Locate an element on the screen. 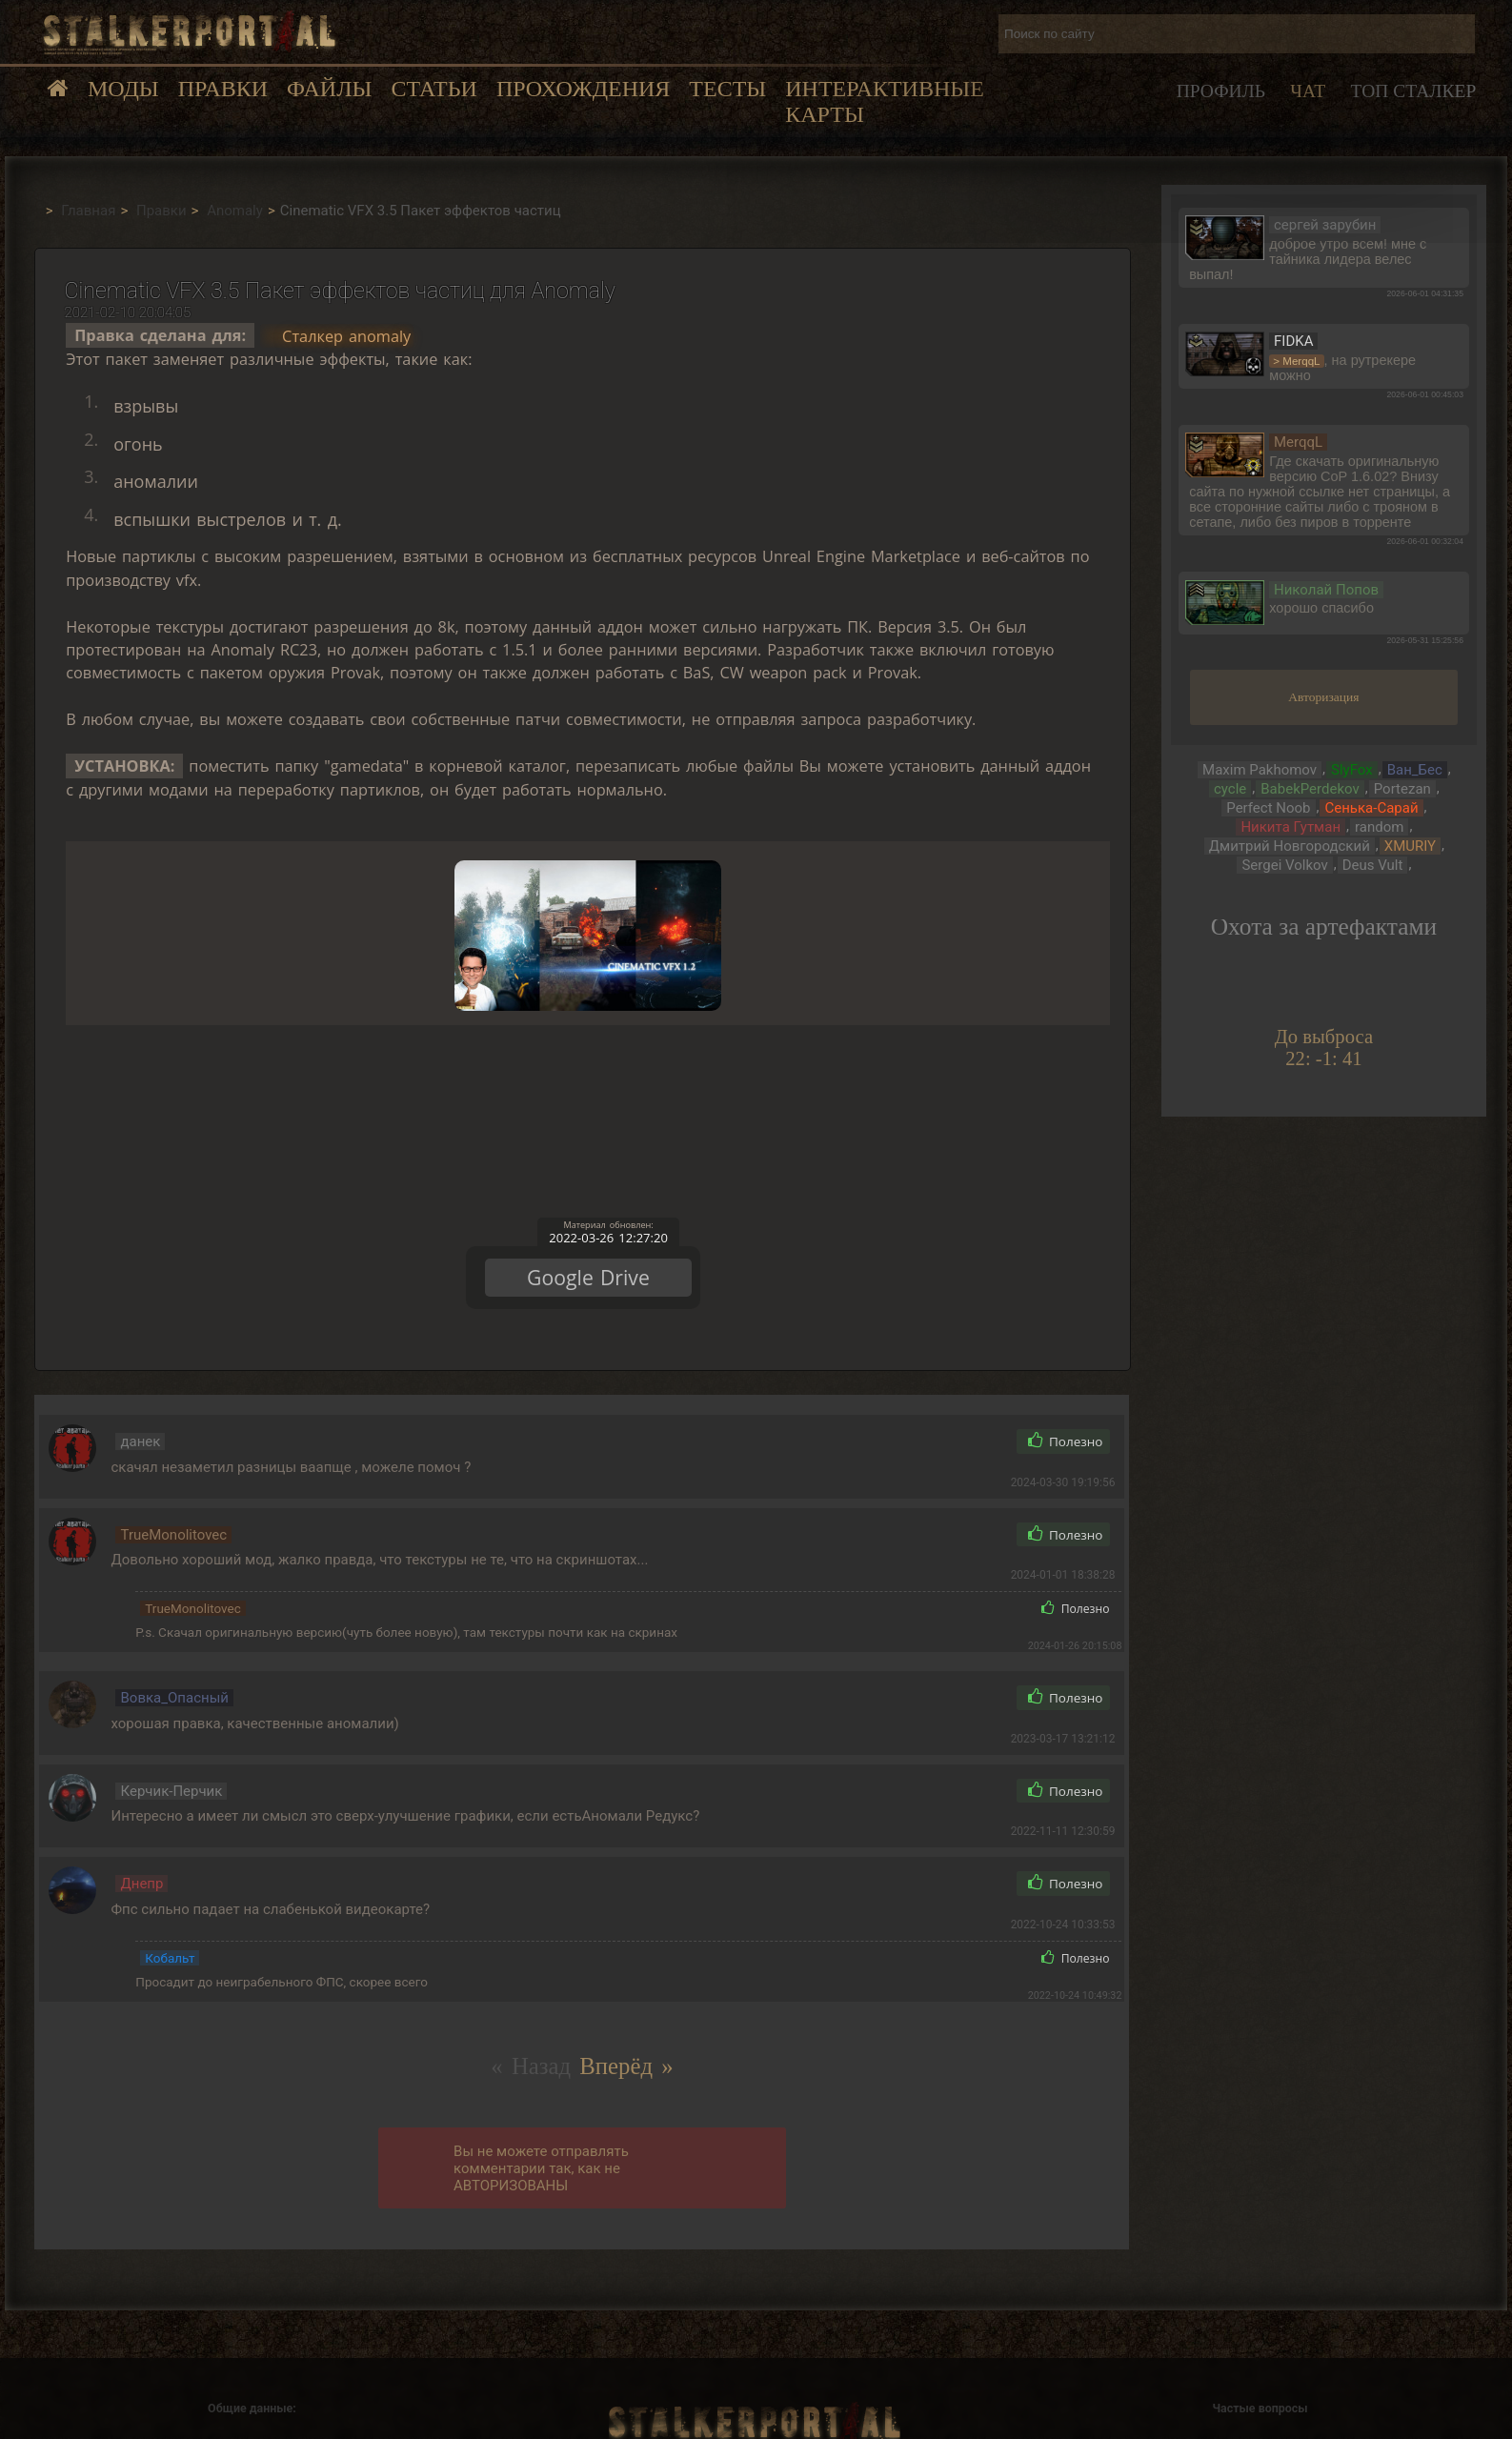 This screenshot has height=2439, width=1512. Кобальт is located at coordinates (169, 1932).